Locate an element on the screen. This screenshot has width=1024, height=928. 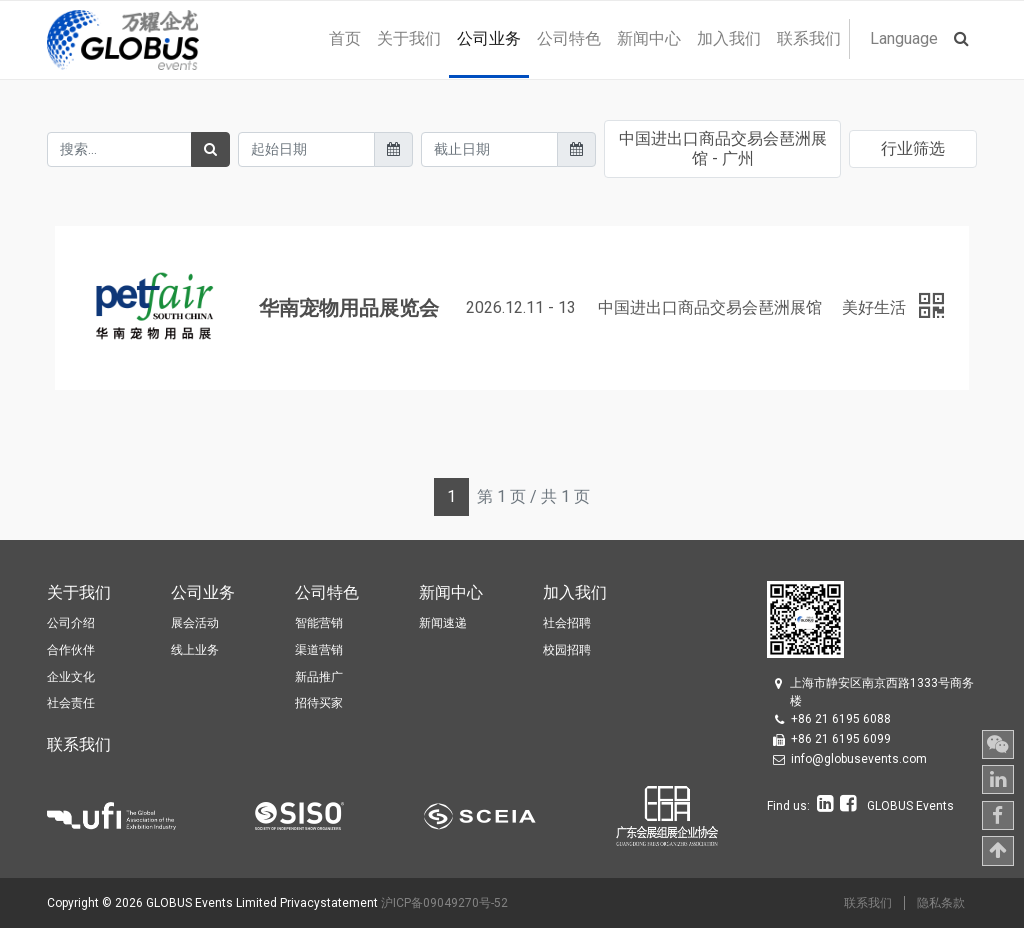
联系我们 is located at coordinates (868, 903).